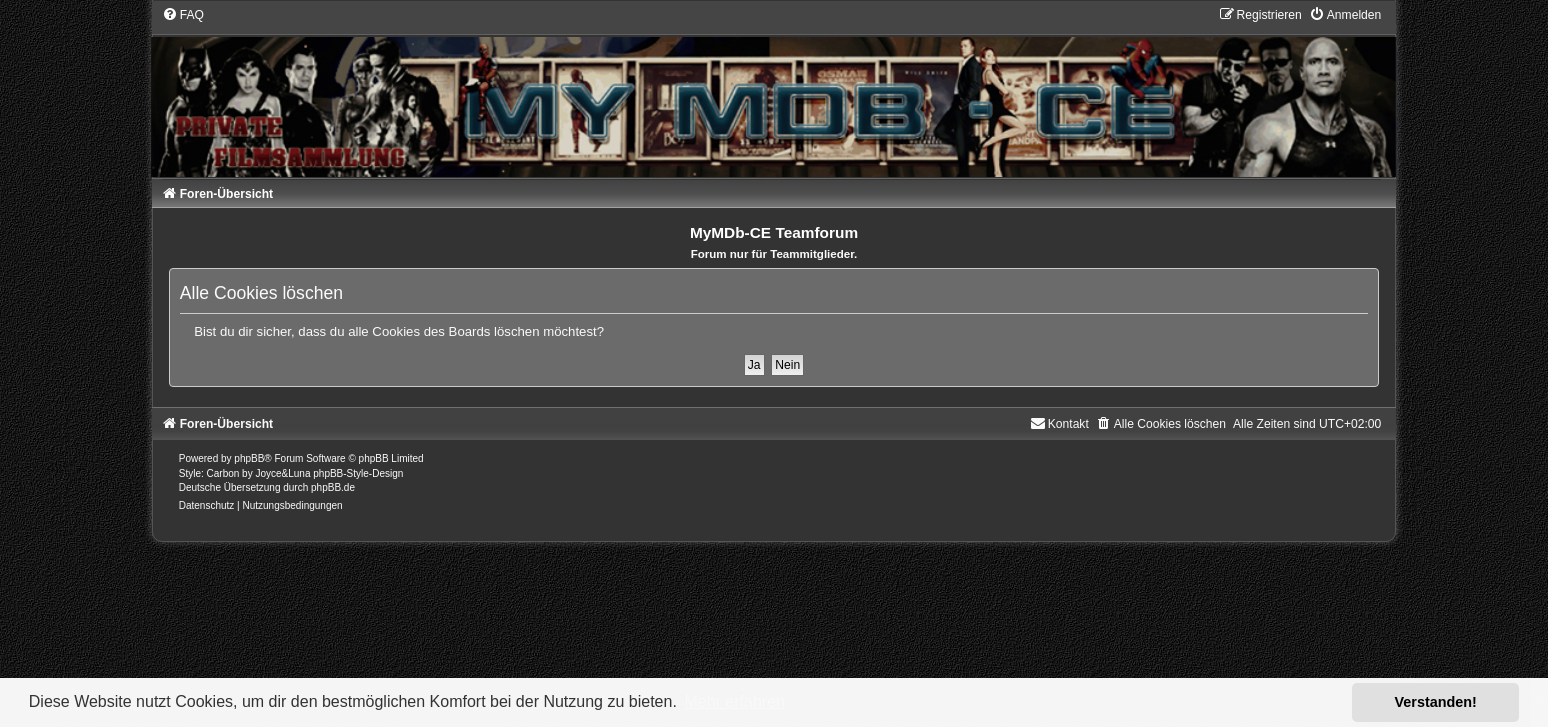  What do you see at coordinates (183, 15) in the screenshot?
I see `[menuitem]` at bounding box center [183, 15].